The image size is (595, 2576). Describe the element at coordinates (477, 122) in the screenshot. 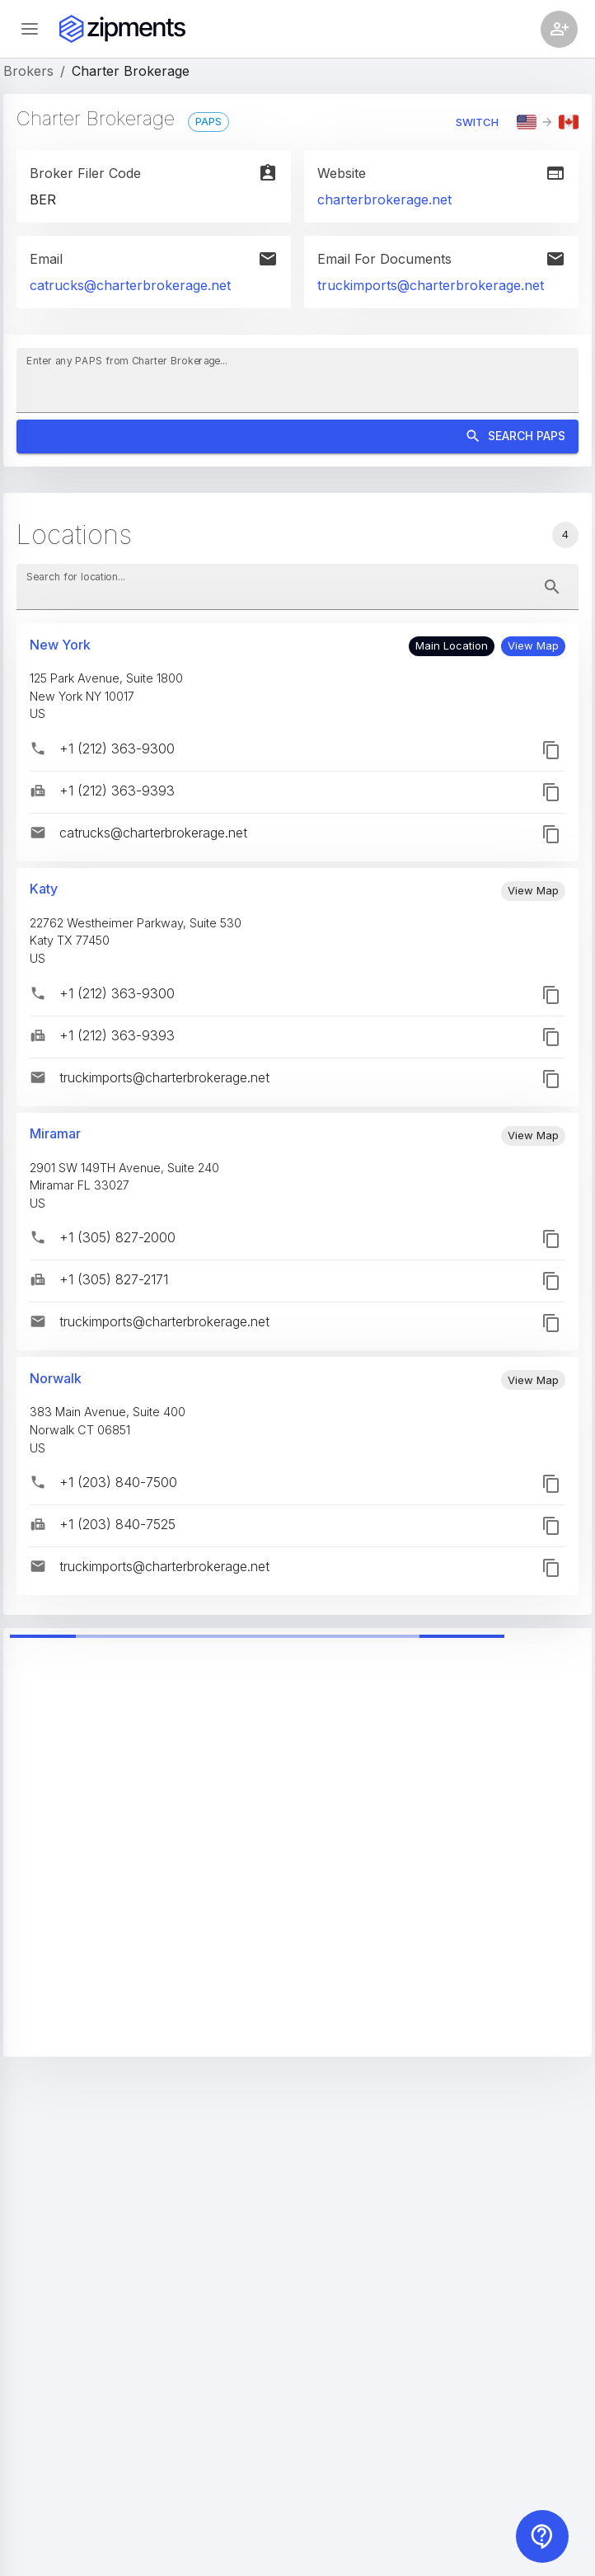

I see `Switch` at that location.